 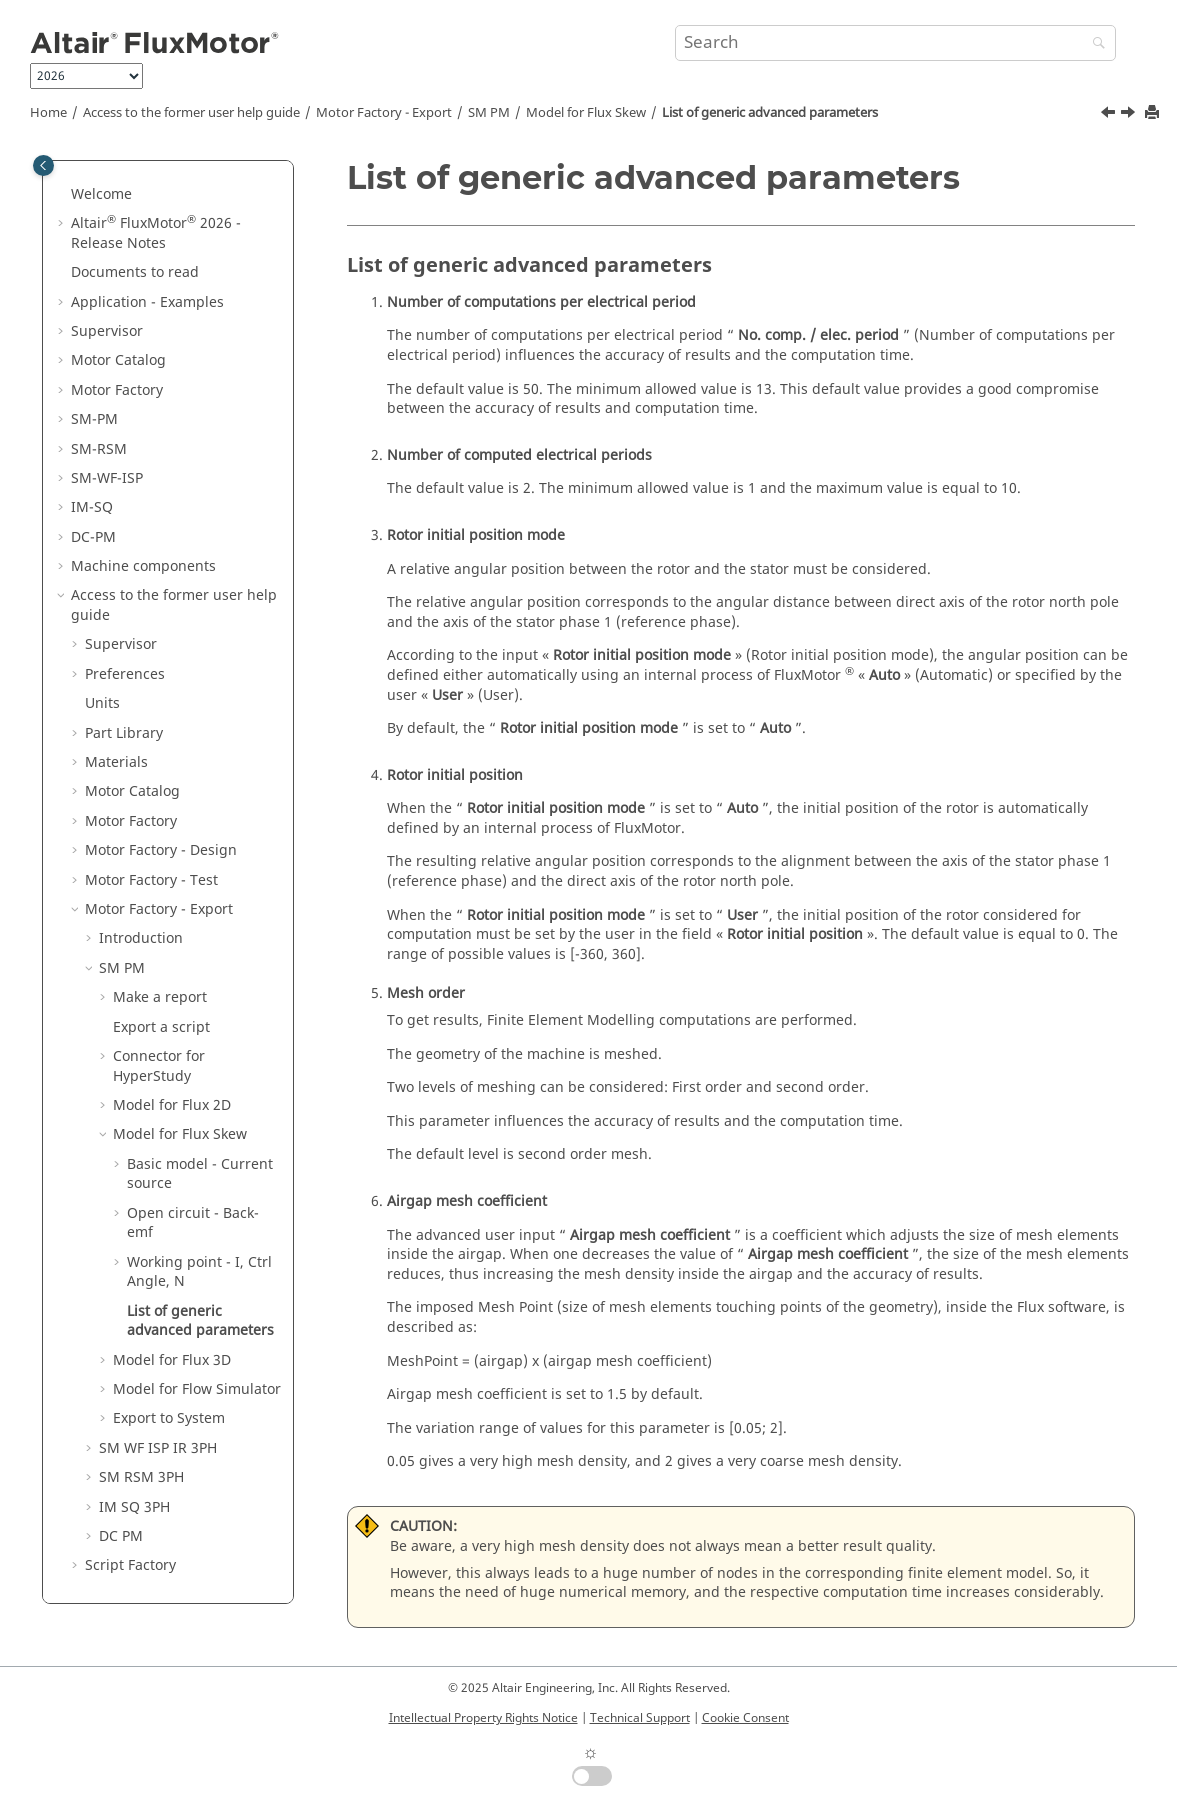 I want to click on Motor Factory - Test, so click(x=151, y=880).